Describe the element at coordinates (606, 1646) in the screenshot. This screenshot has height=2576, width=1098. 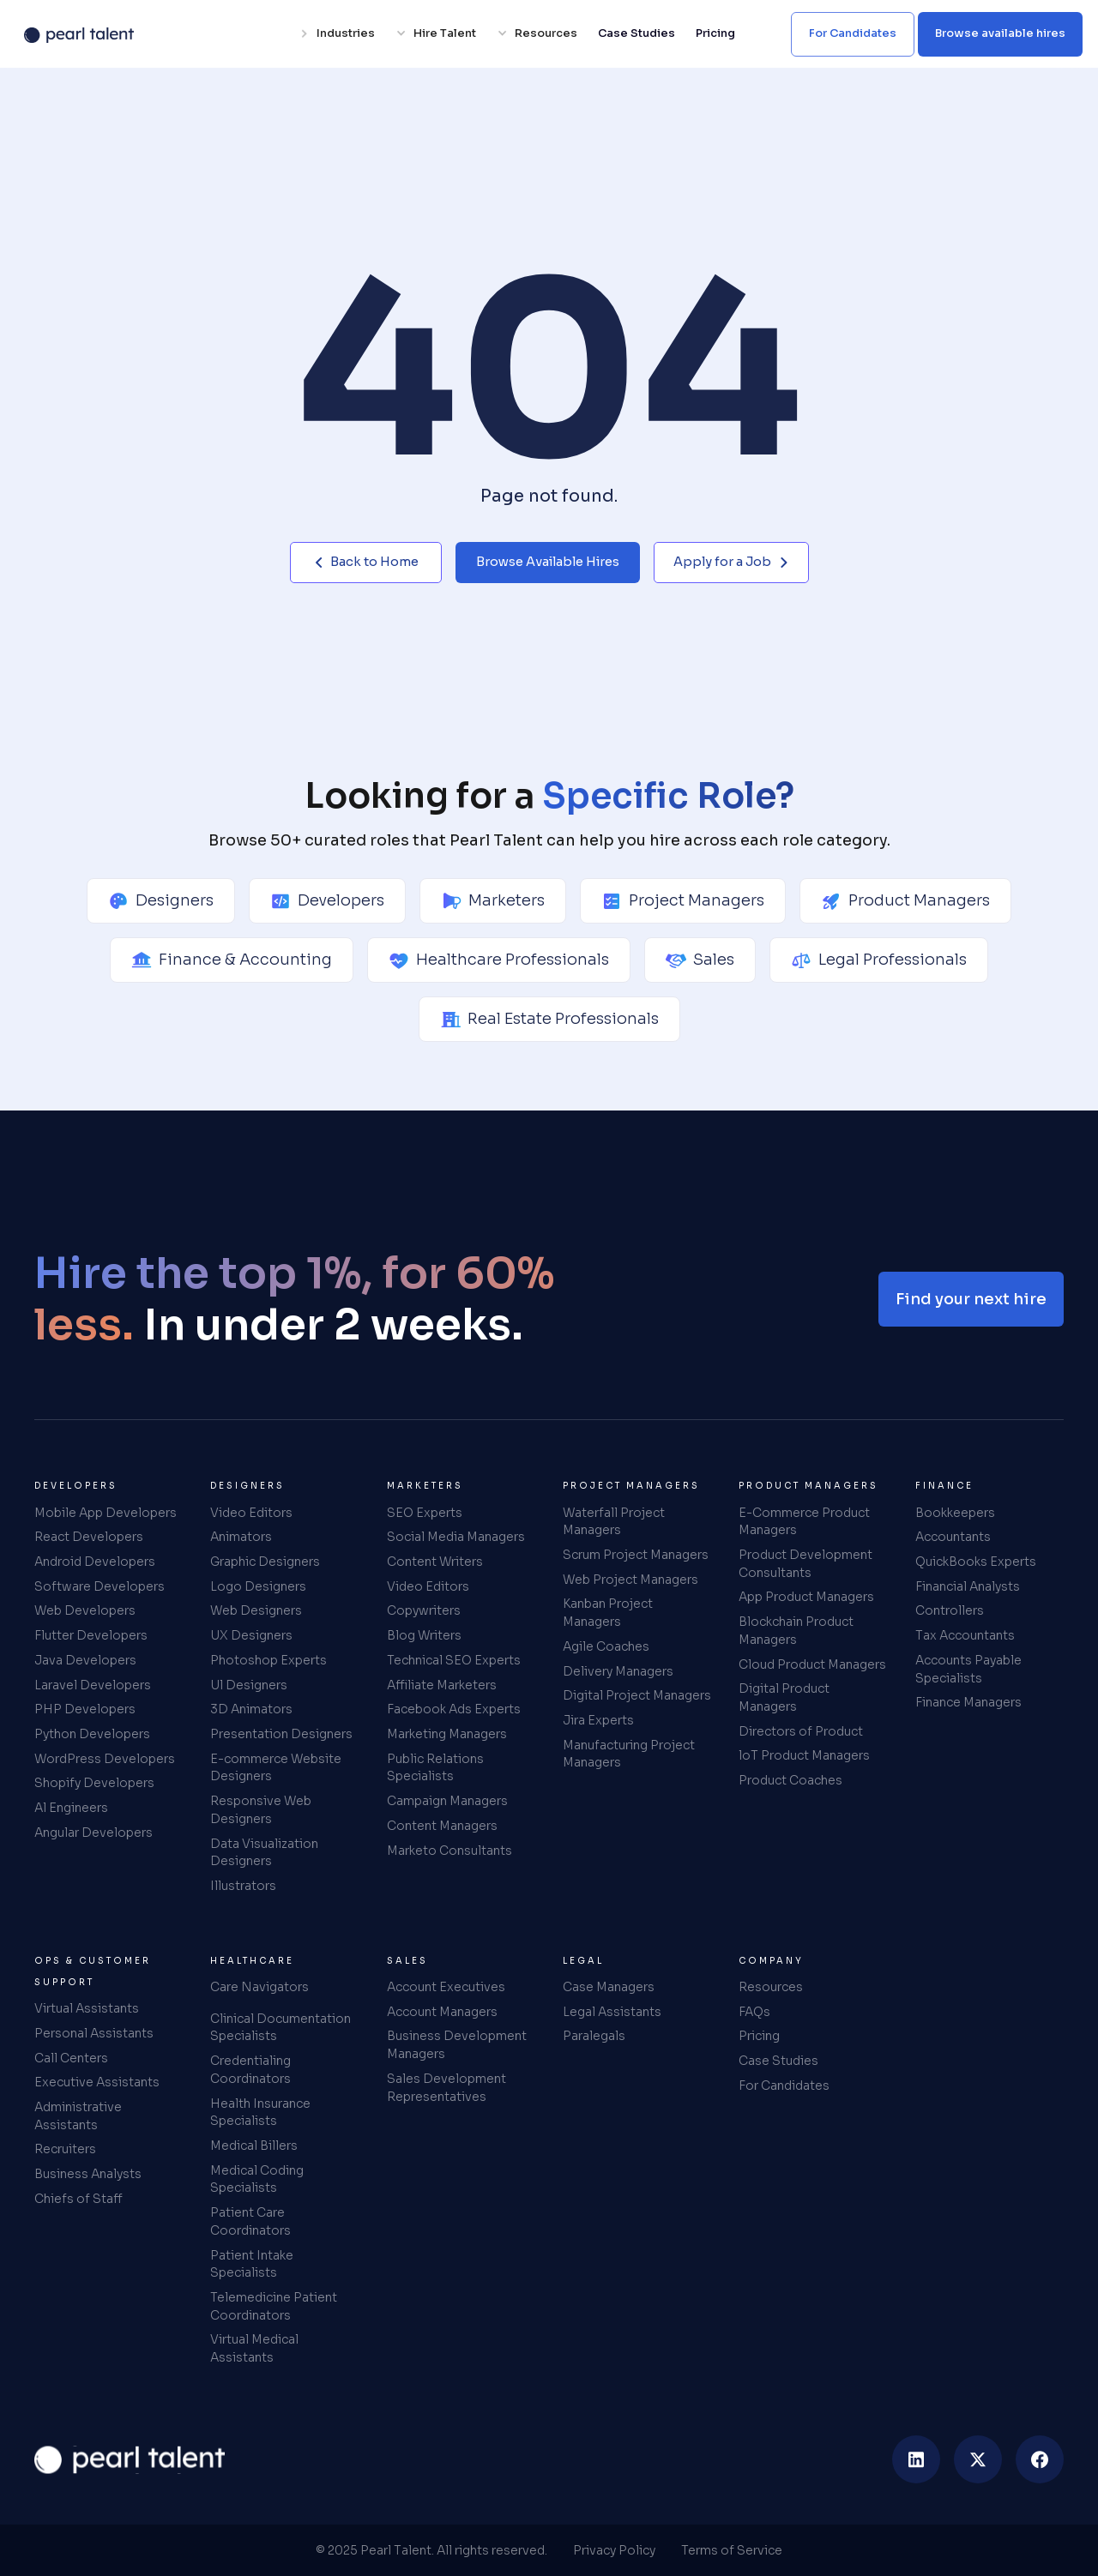
I see `Agile Coaches` at that location.